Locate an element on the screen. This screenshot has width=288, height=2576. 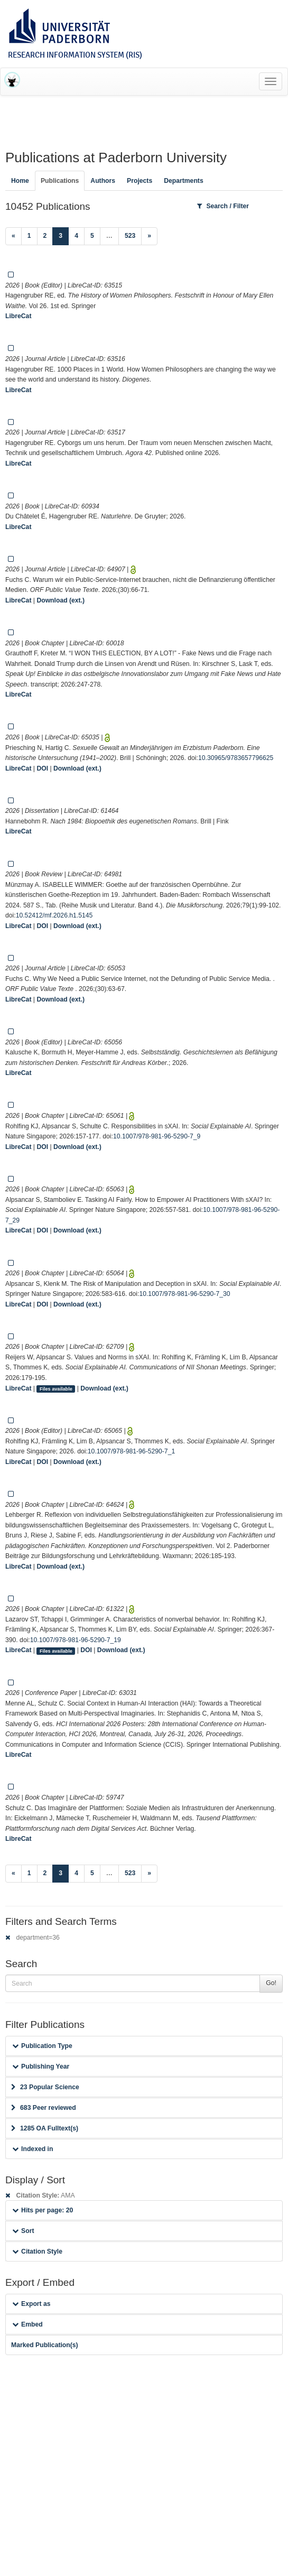
Indexed in is located at coordinates (32, 2149).